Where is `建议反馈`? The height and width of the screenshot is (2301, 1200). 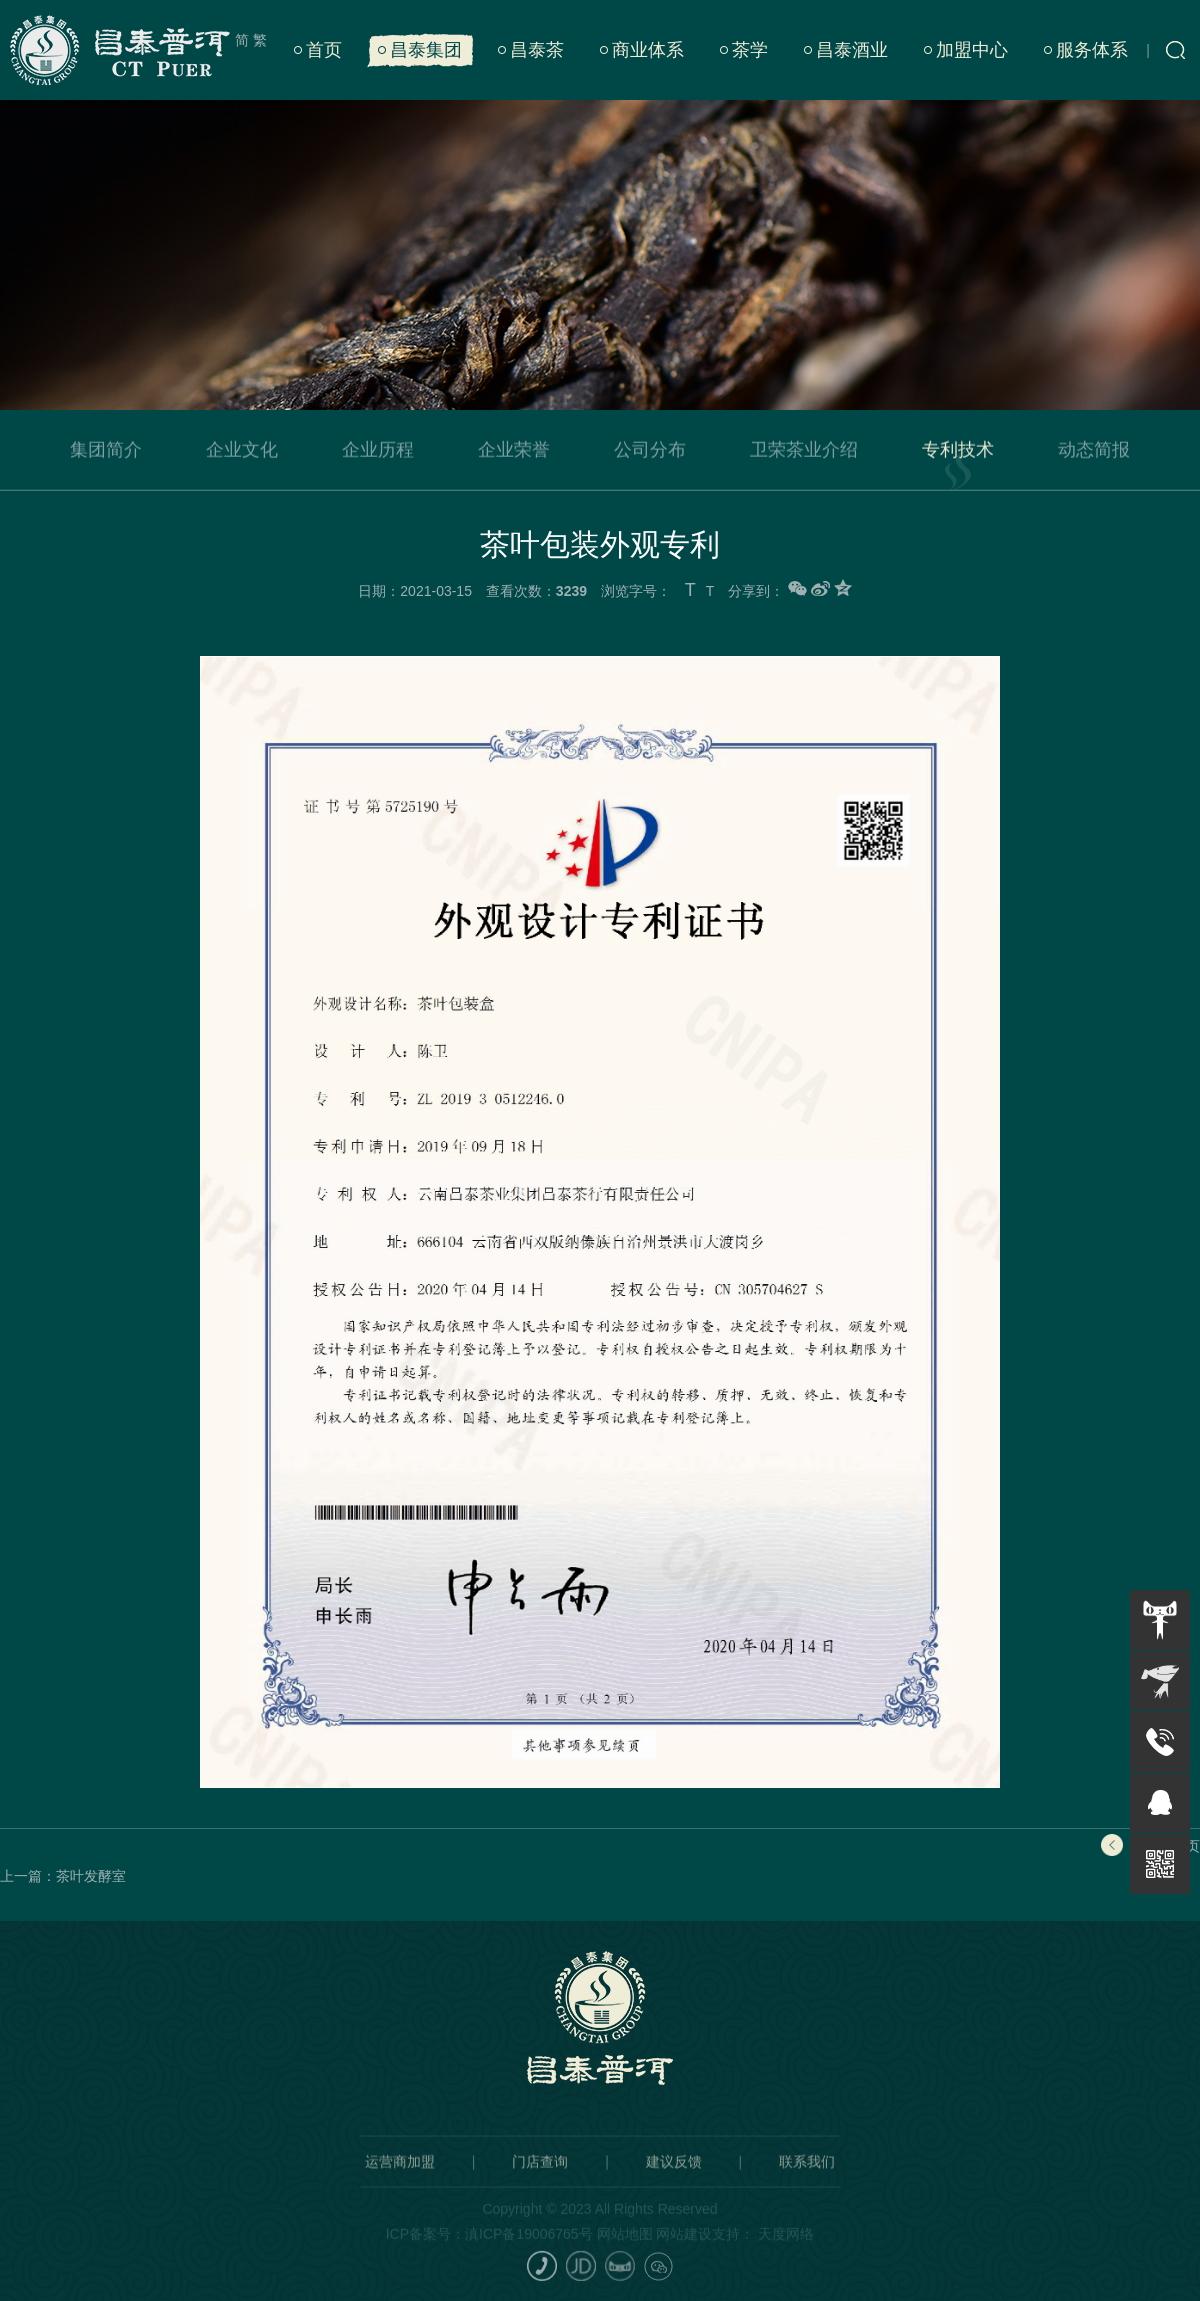
建议反馈 is located at coordinates (674, 2179).